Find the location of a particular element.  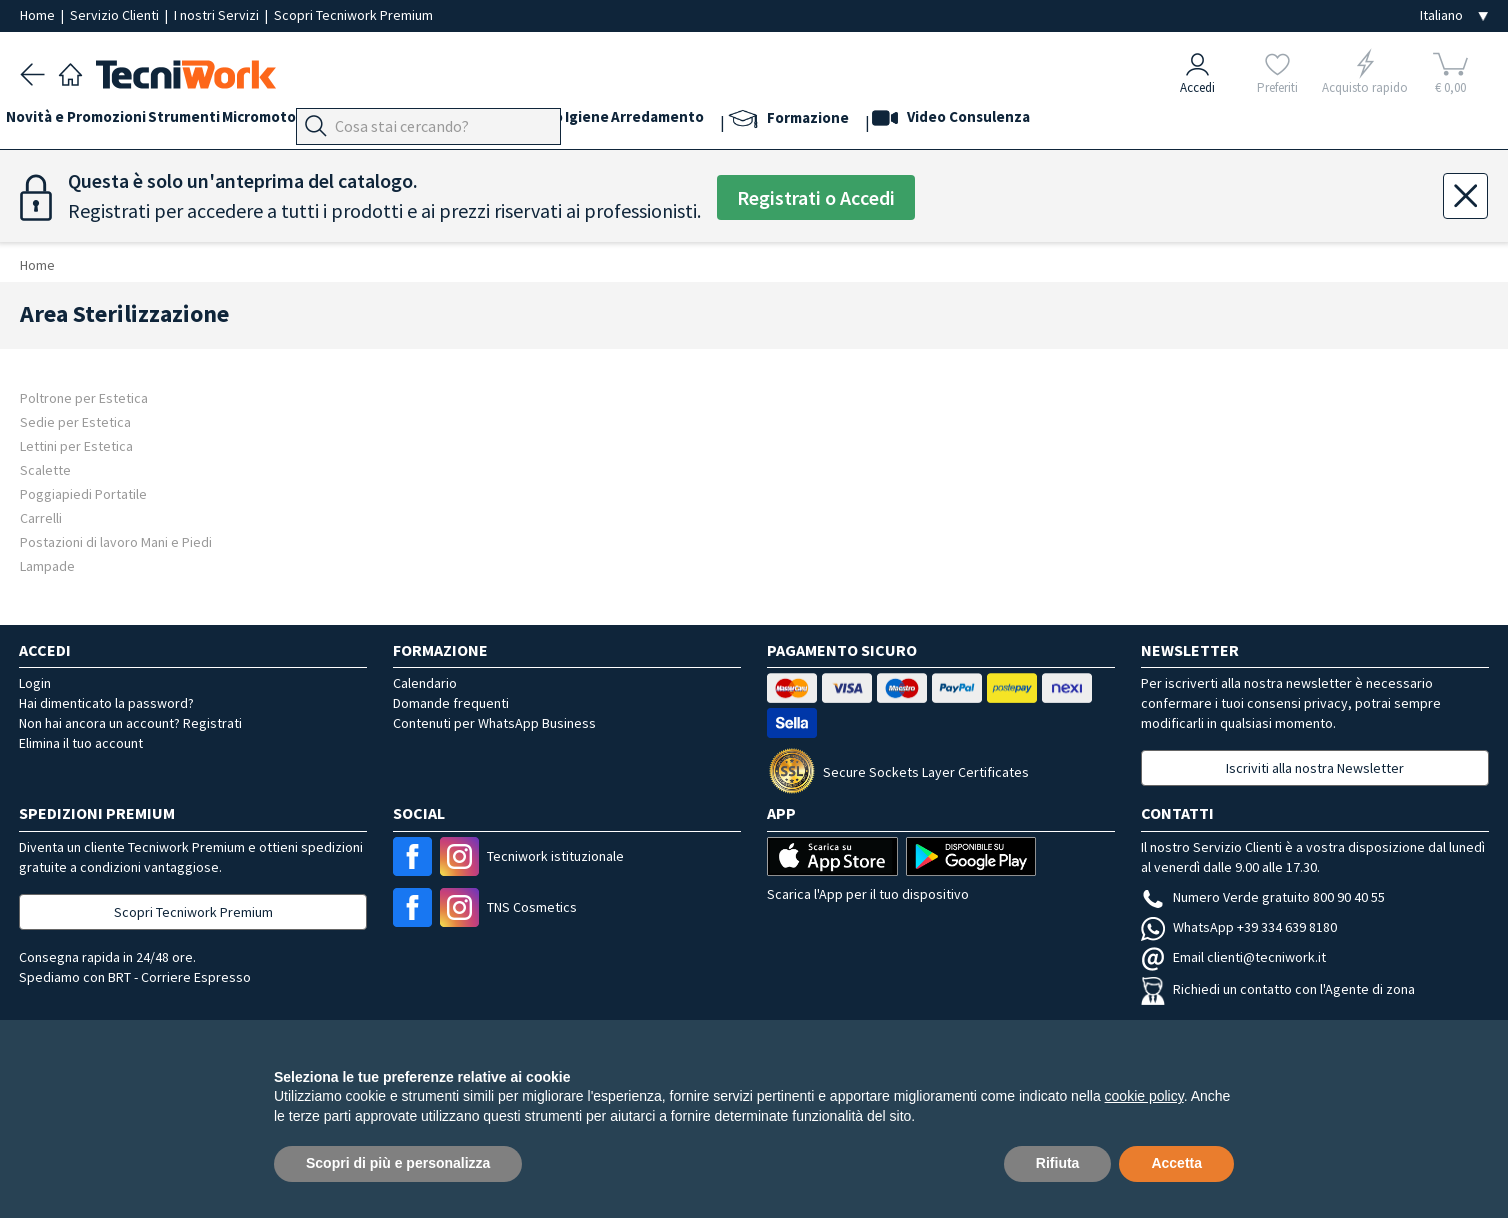

Igiene is located at coordinates (713, 121).